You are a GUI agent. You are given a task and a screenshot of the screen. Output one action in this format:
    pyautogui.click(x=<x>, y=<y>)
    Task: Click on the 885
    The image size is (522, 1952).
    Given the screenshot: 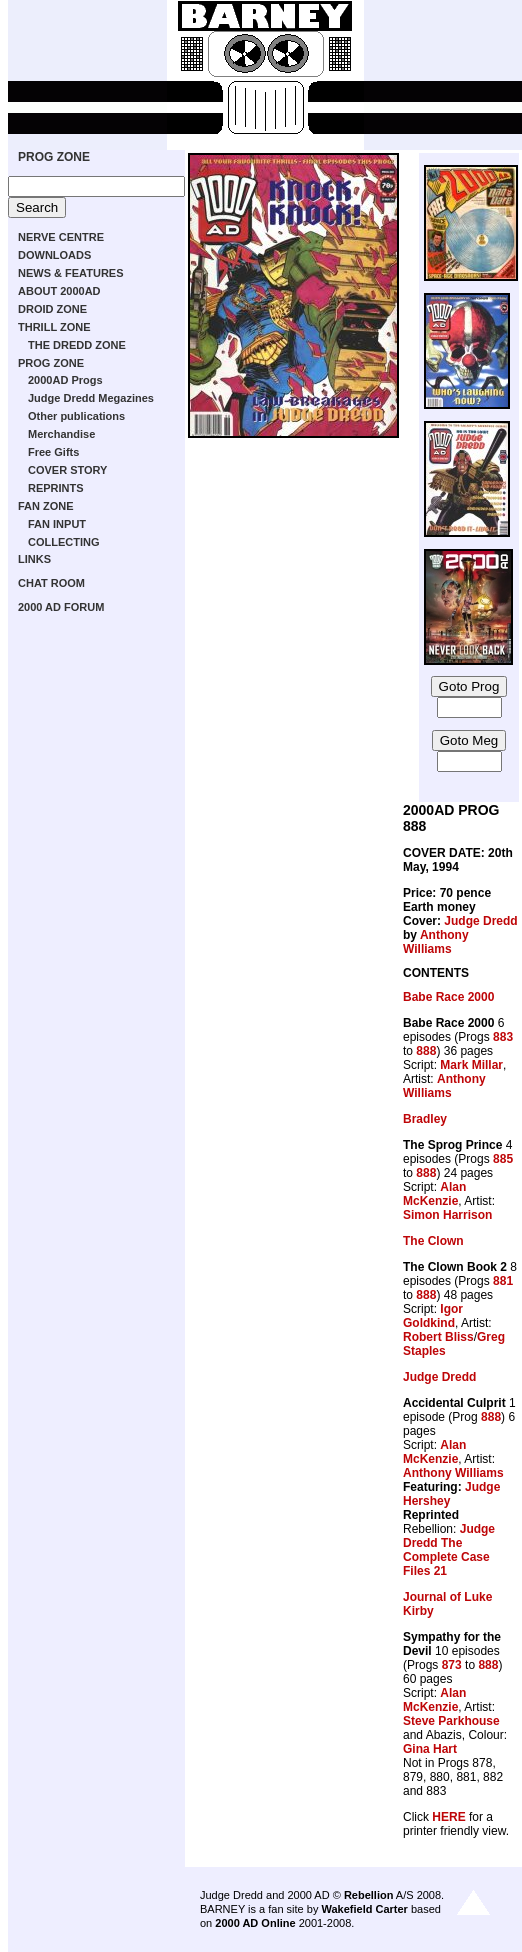 What is the action you would take?
    pyautogui.click(x=503, y=1159)
    